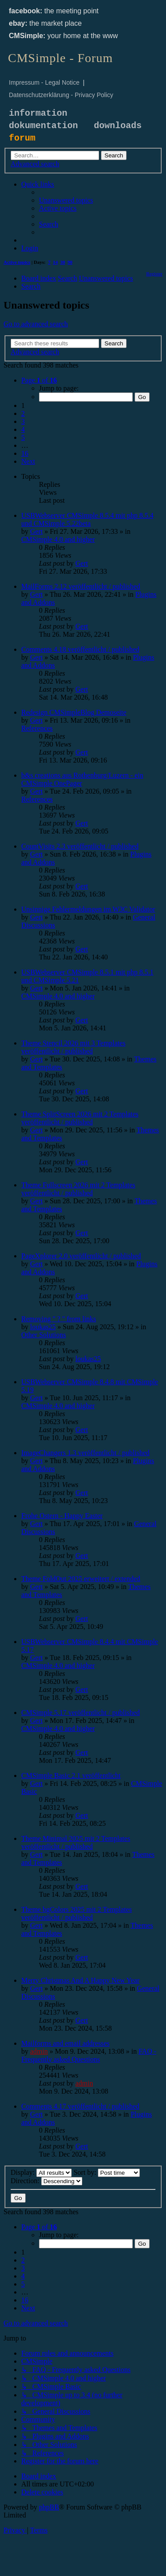 The image size is (166, 2576). Describe the element at coordinates (62, 262) in the screenshot. I see `30` at that location.